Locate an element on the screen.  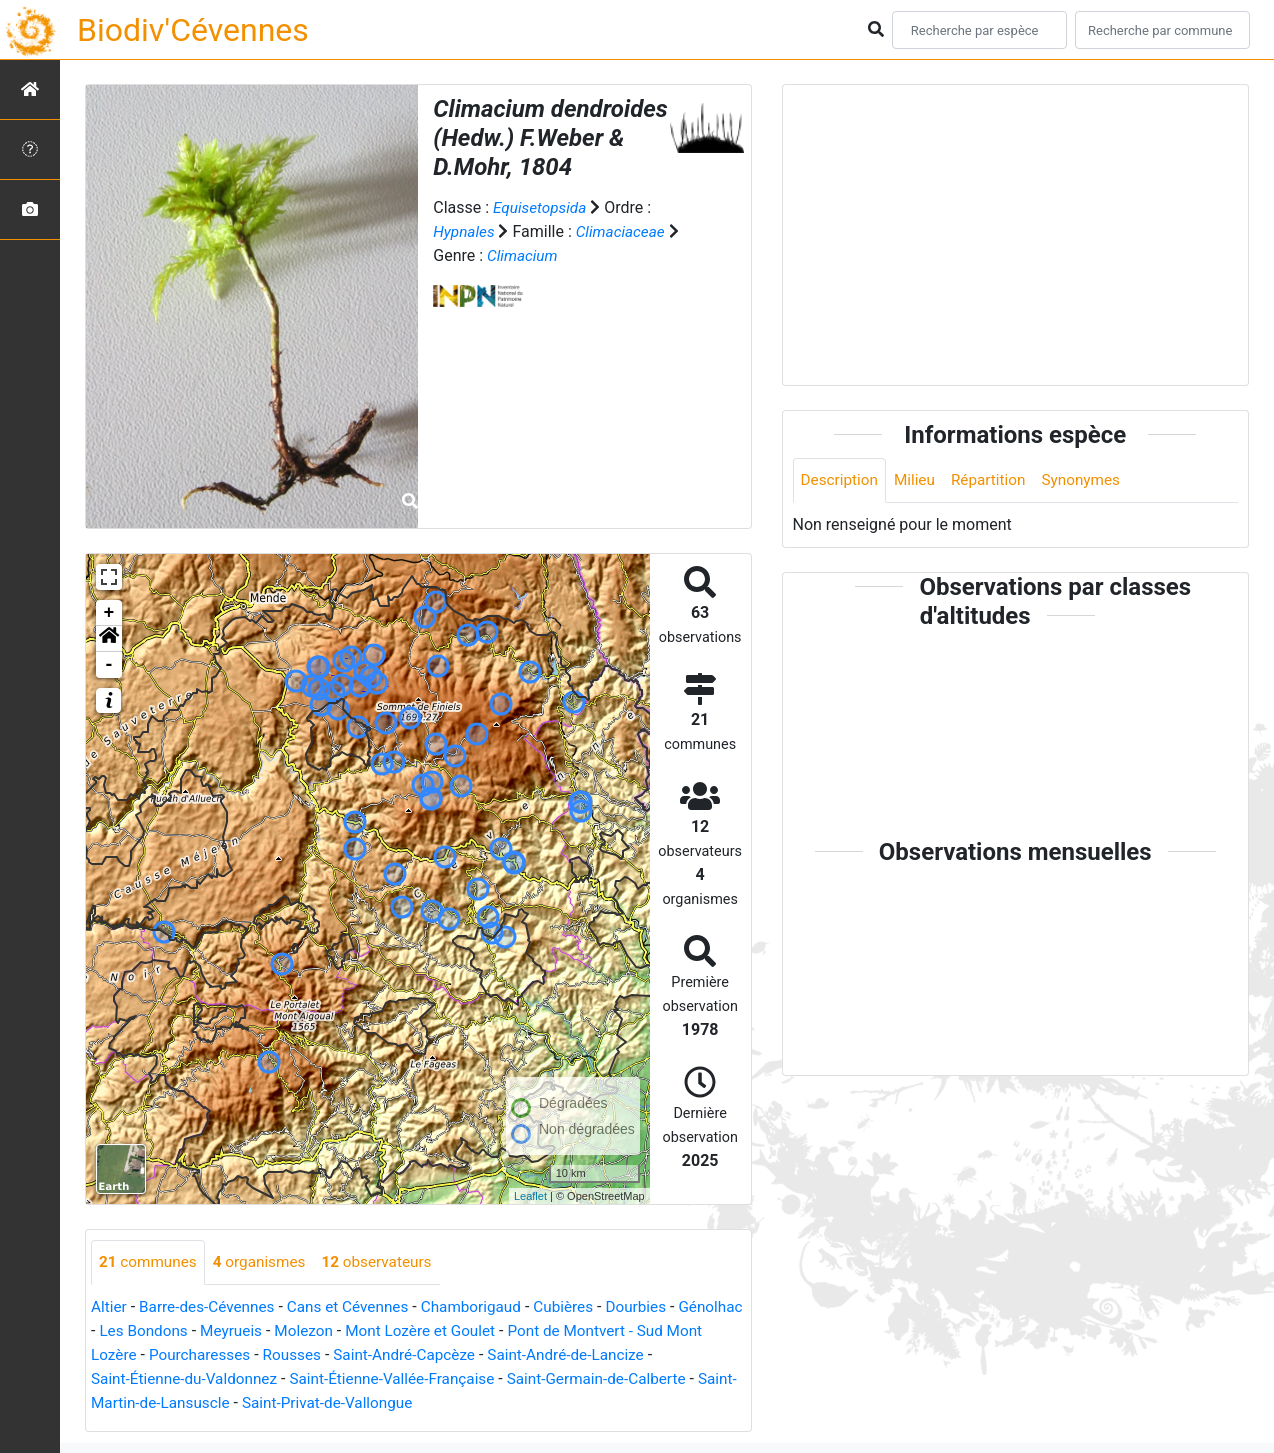
Dourbies is located at coordinates (658, 1307).